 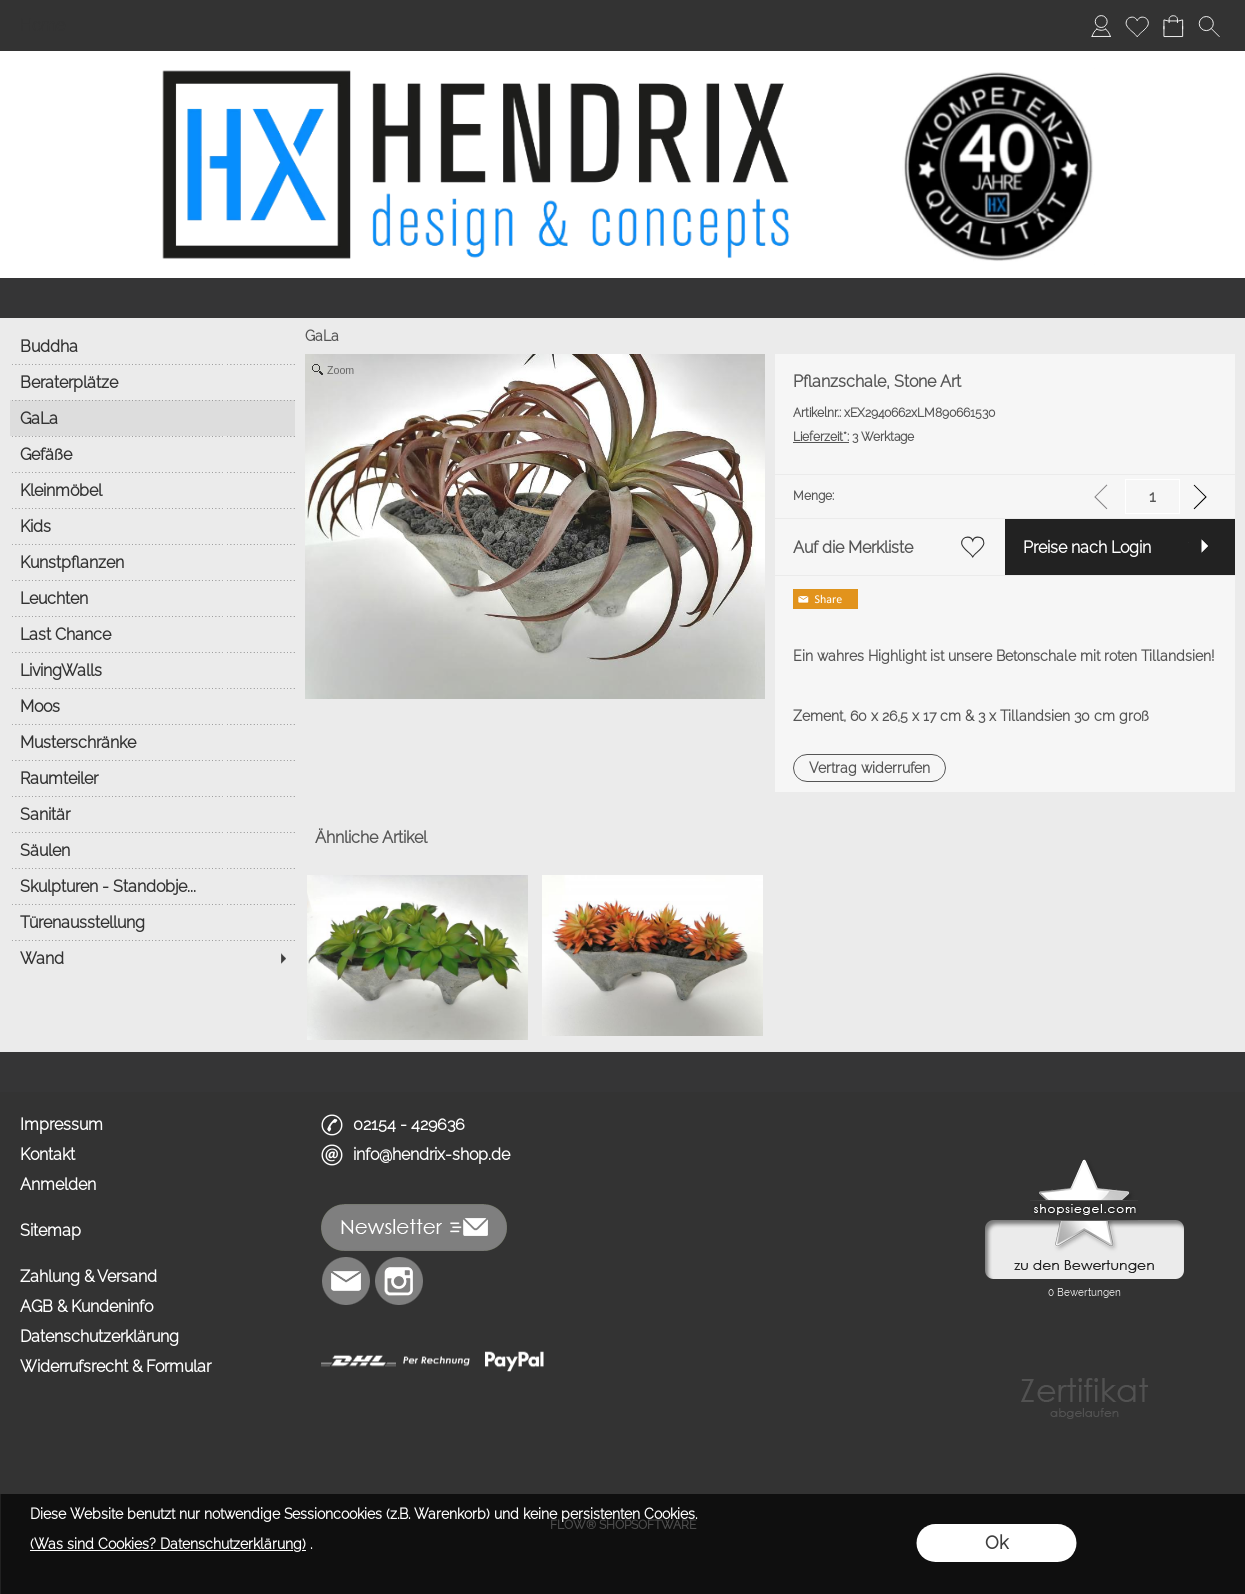 I want to click on [Musterschränke], so click(x=152, y=742).